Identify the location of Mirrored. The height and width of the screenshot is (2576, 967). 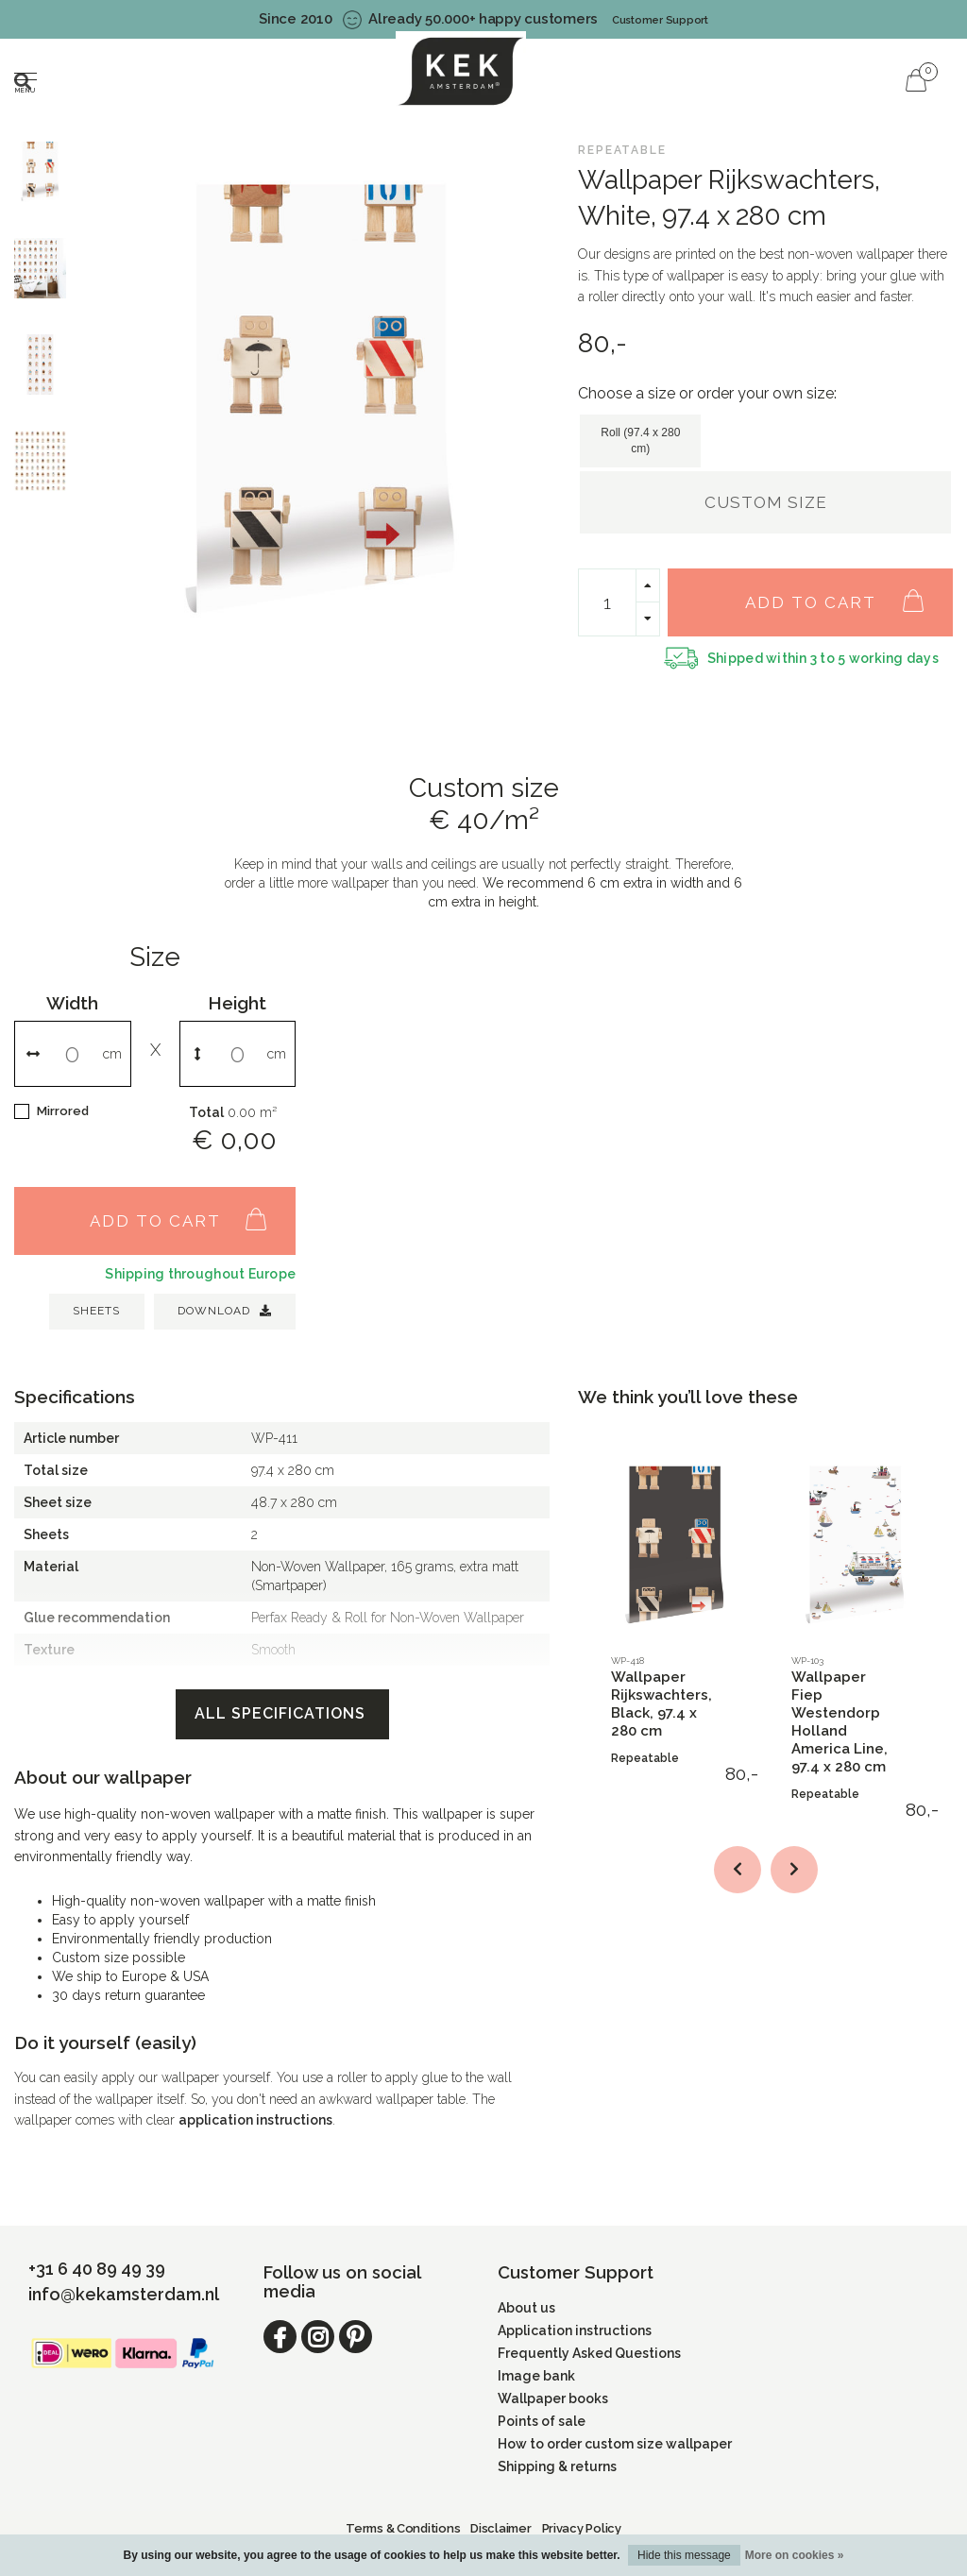
(63, 1111).